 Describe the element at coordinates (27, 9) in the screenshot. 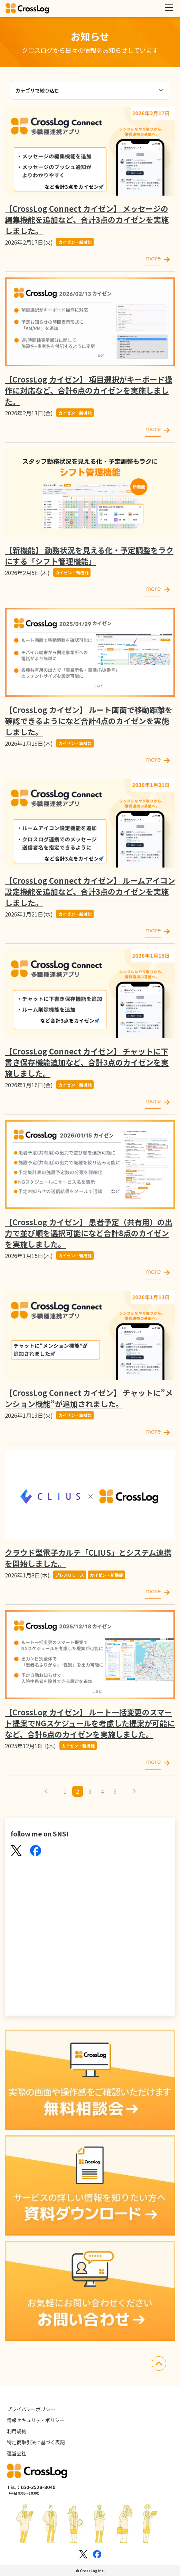

I see `[クロスログ]` at that location.